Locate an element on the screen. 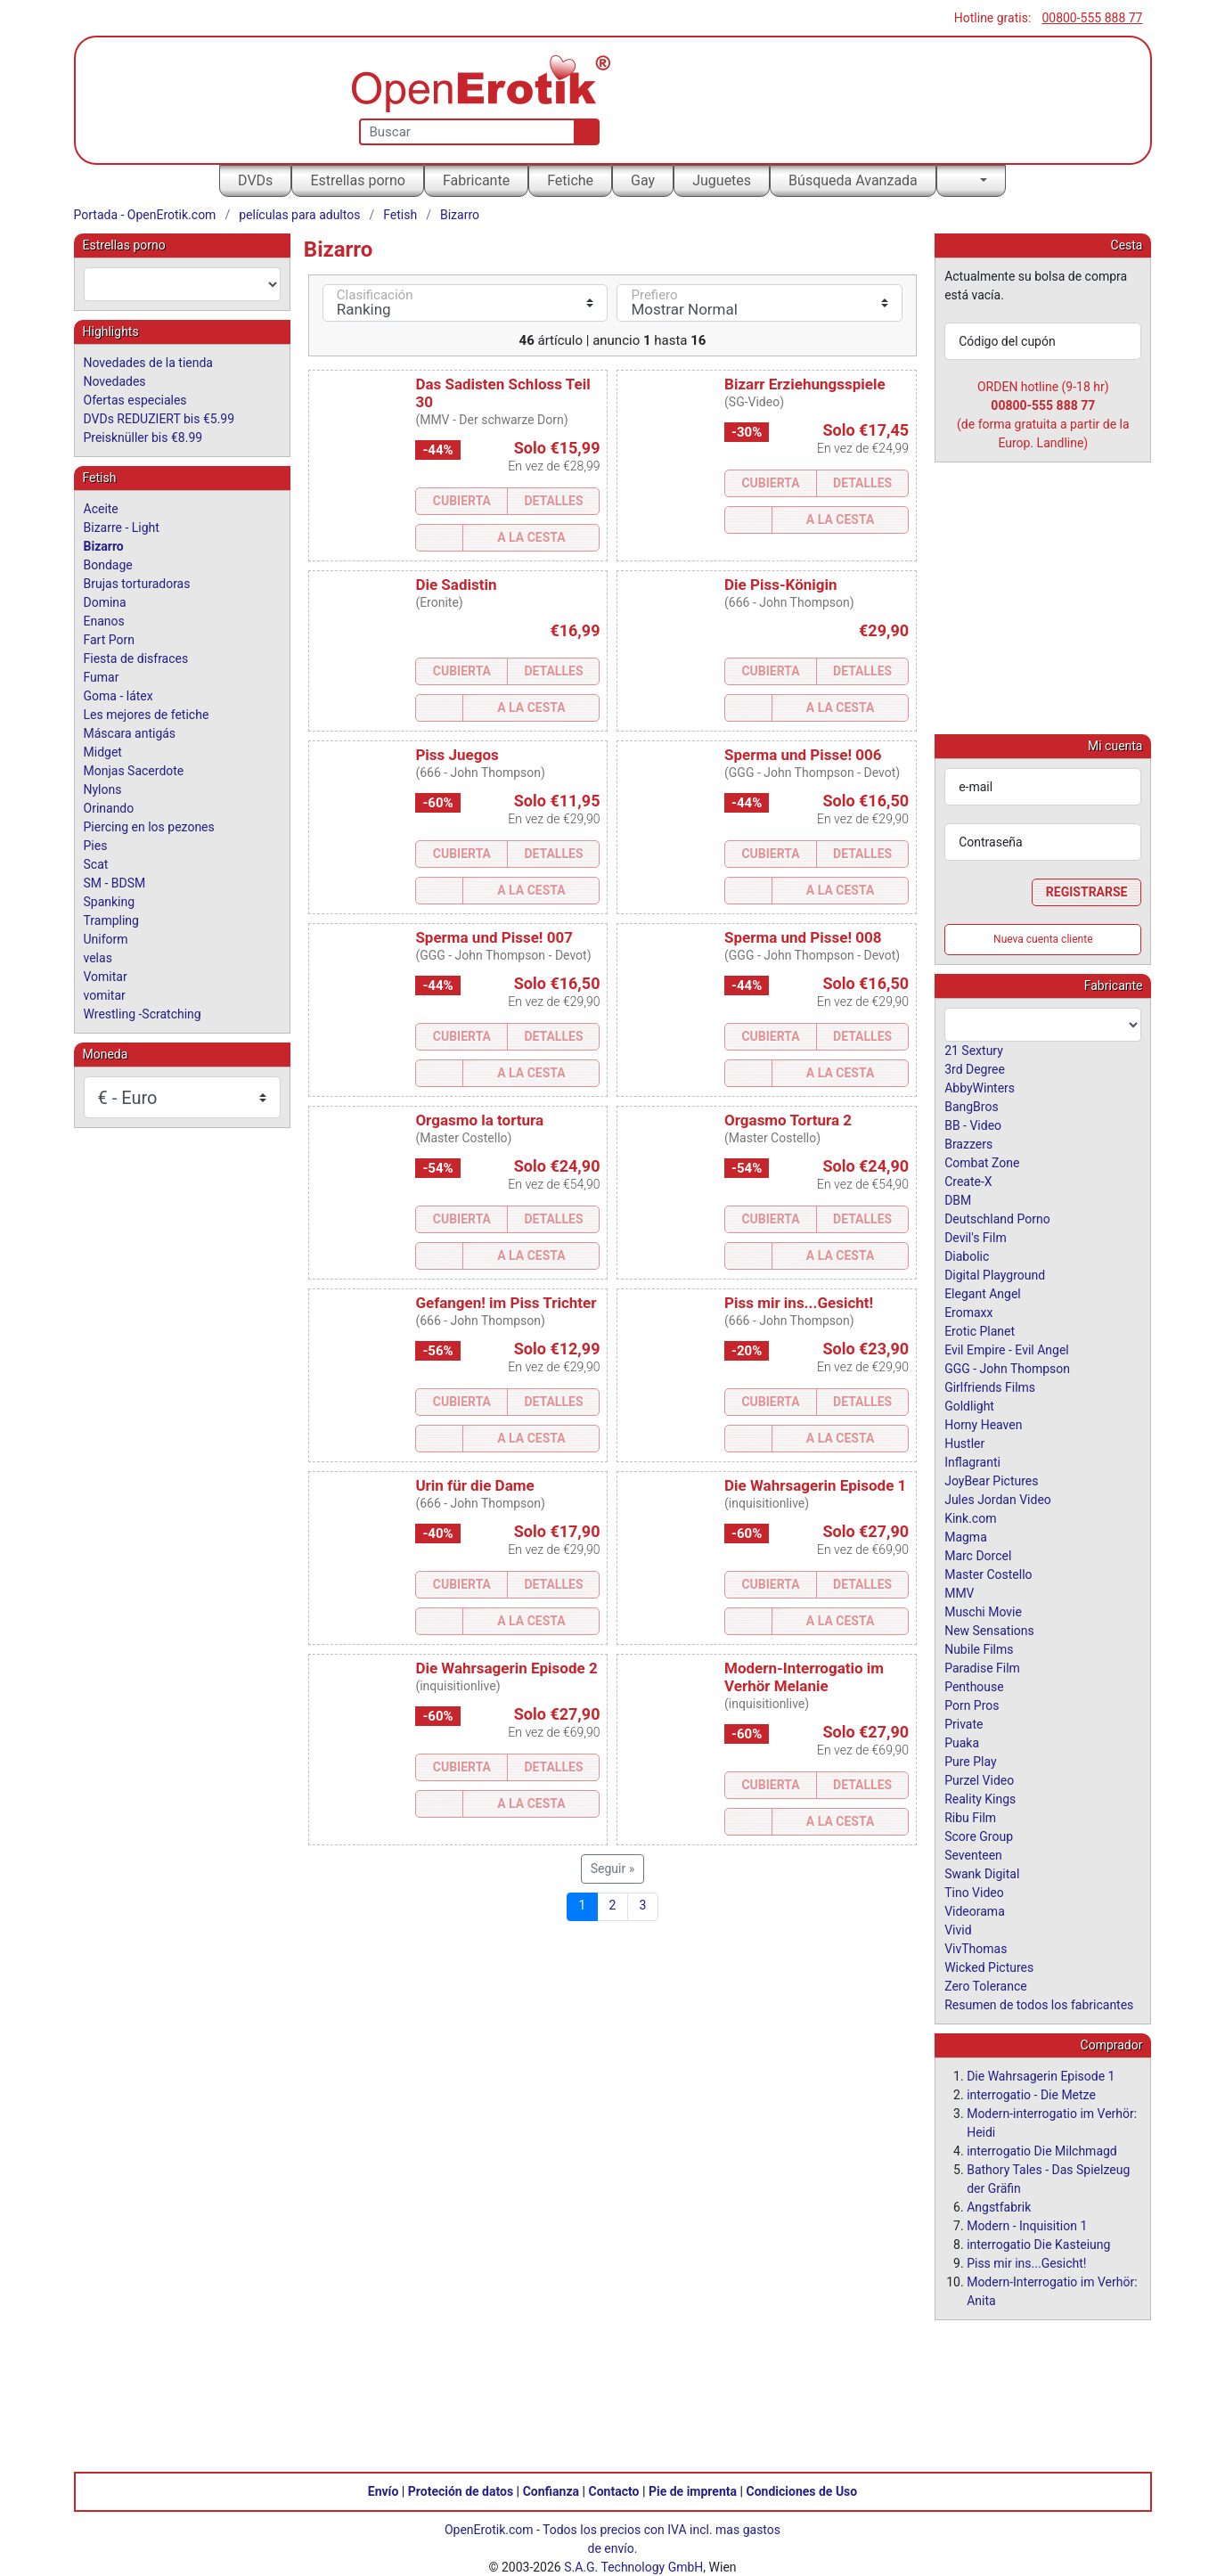 The image size is (1225, 2576). Seguir » is located at coordinates (613, 1868).